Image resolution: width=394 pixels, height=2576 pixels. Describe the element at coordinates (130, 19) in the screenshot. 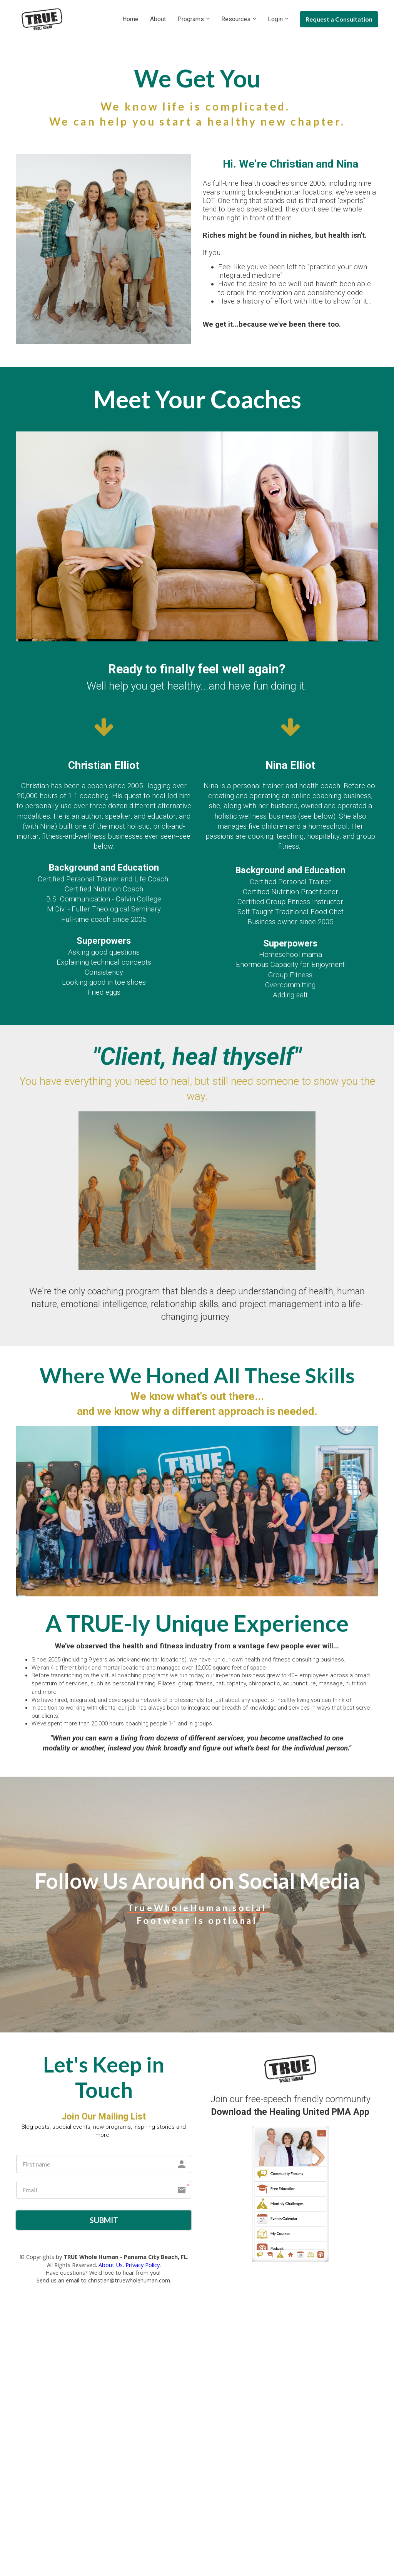

I see `Home` at that location.